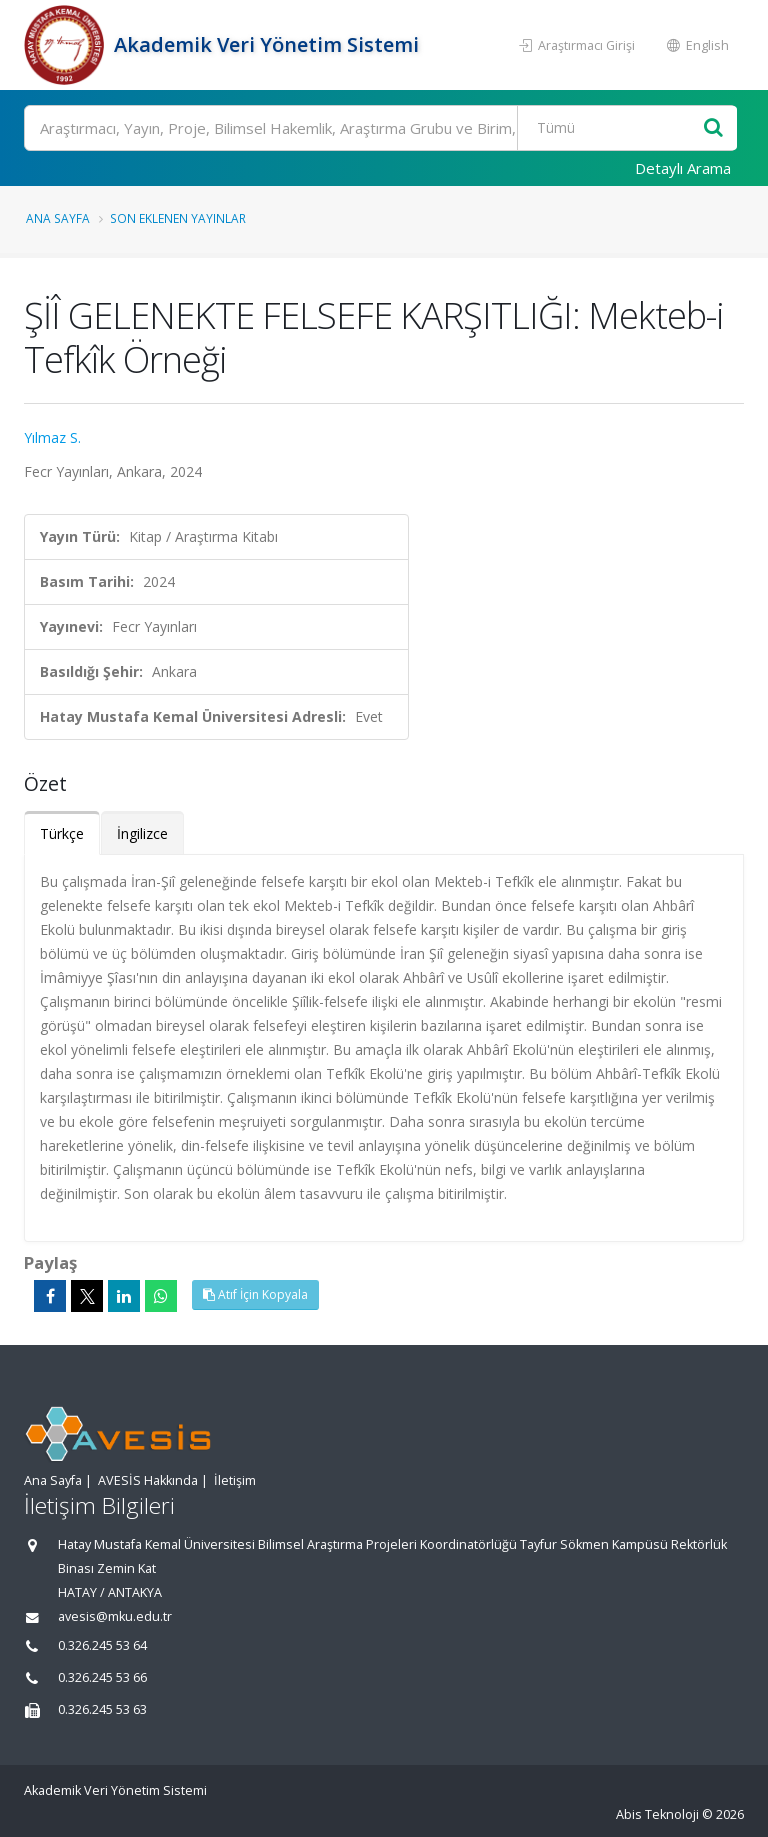  What do you see at coordinates (178, 218) in the screenshot?
I see `Son Eklenen Yayınlar` at bounding box center [178, 218].